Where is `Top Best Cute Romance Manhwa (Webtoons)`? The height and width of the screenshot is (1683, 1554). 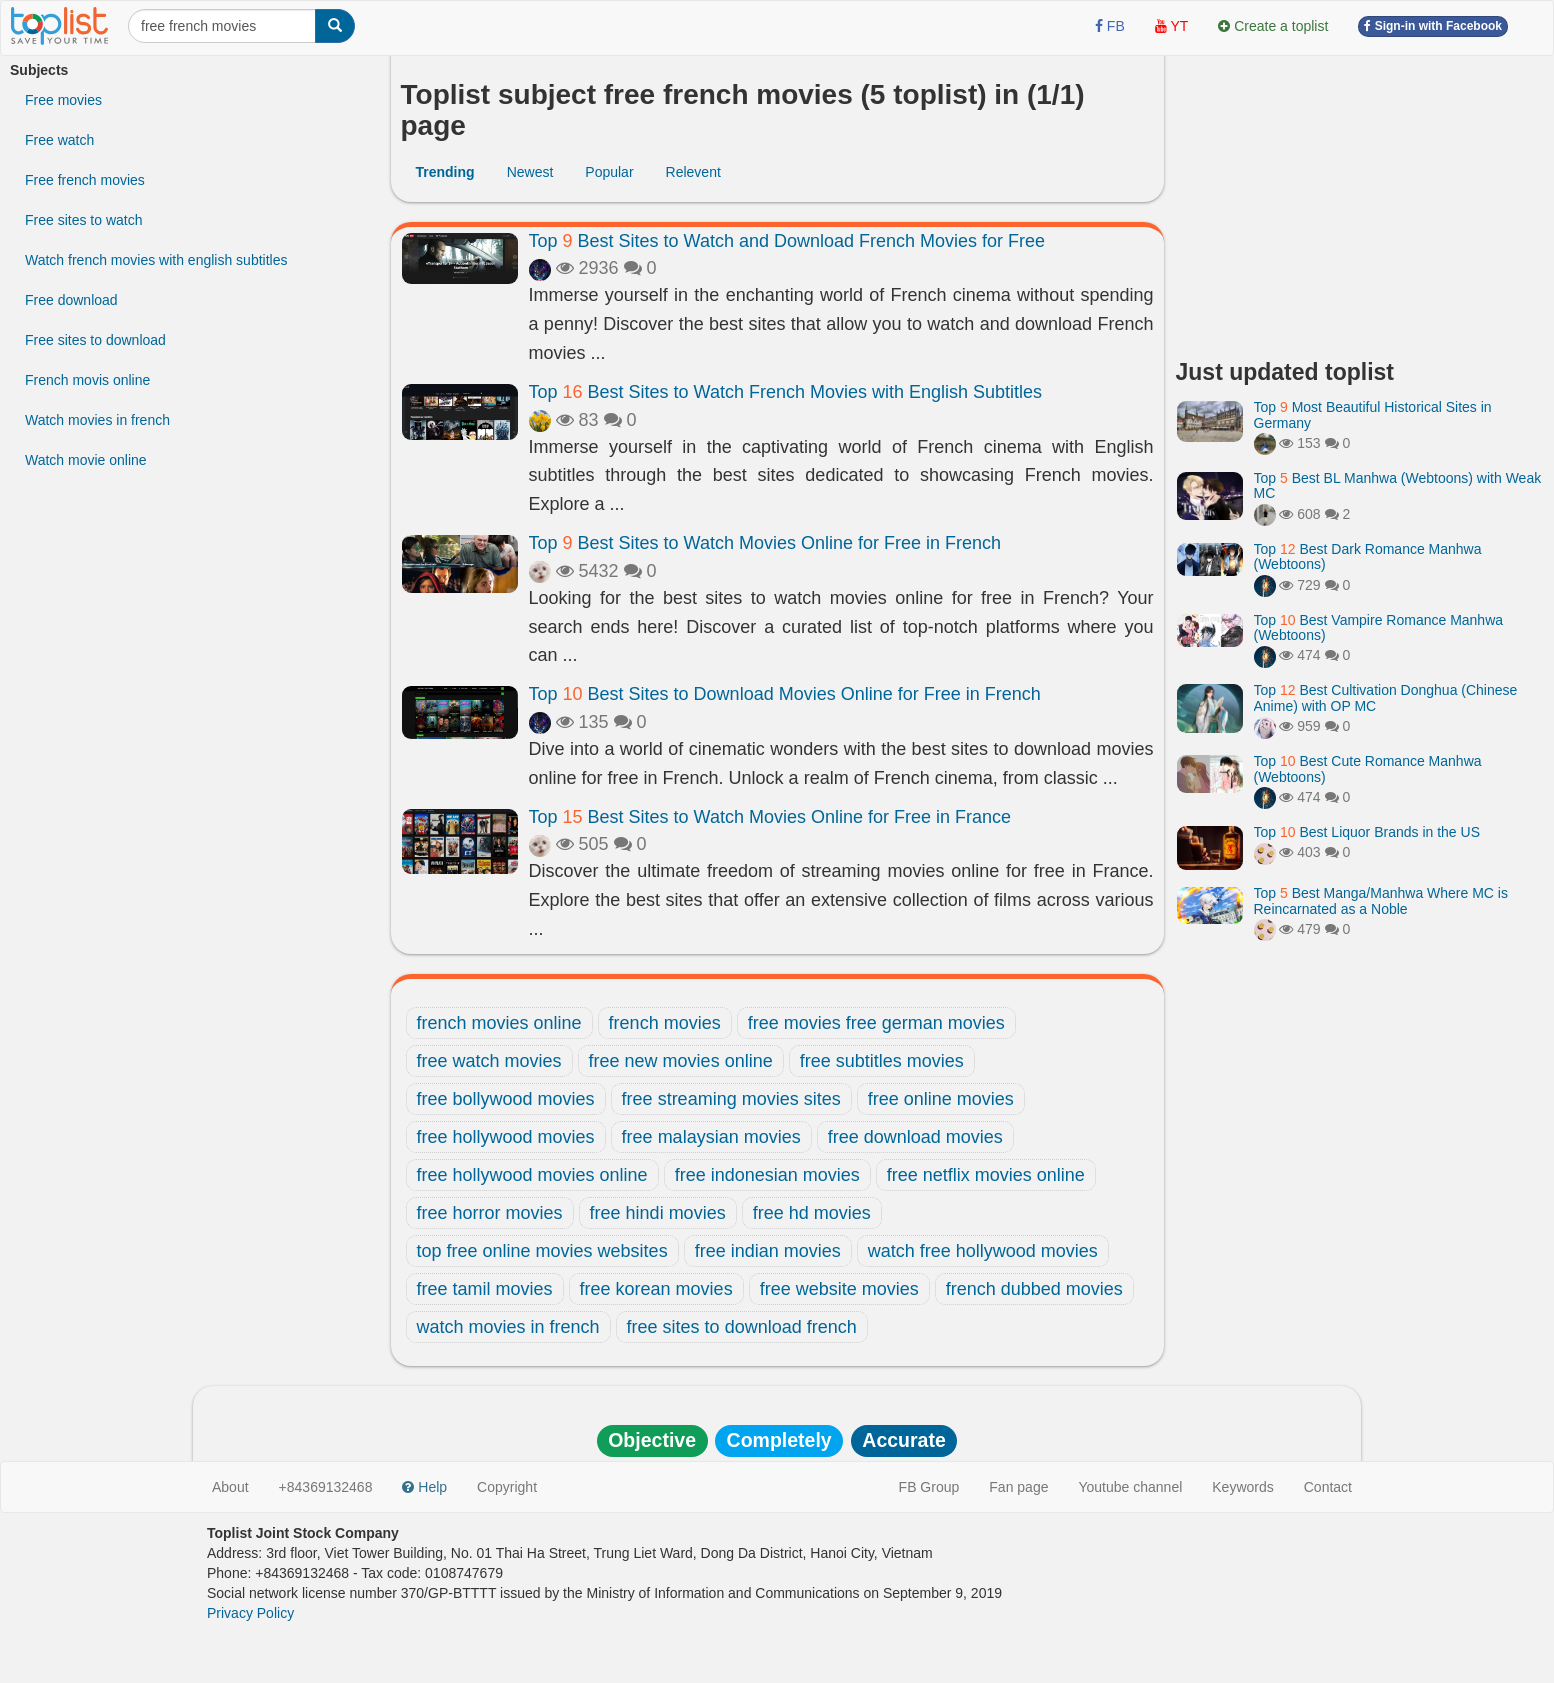
Top Best Cute Romance Manhwa (Webtoons) is located at coordinates (1368, 768).